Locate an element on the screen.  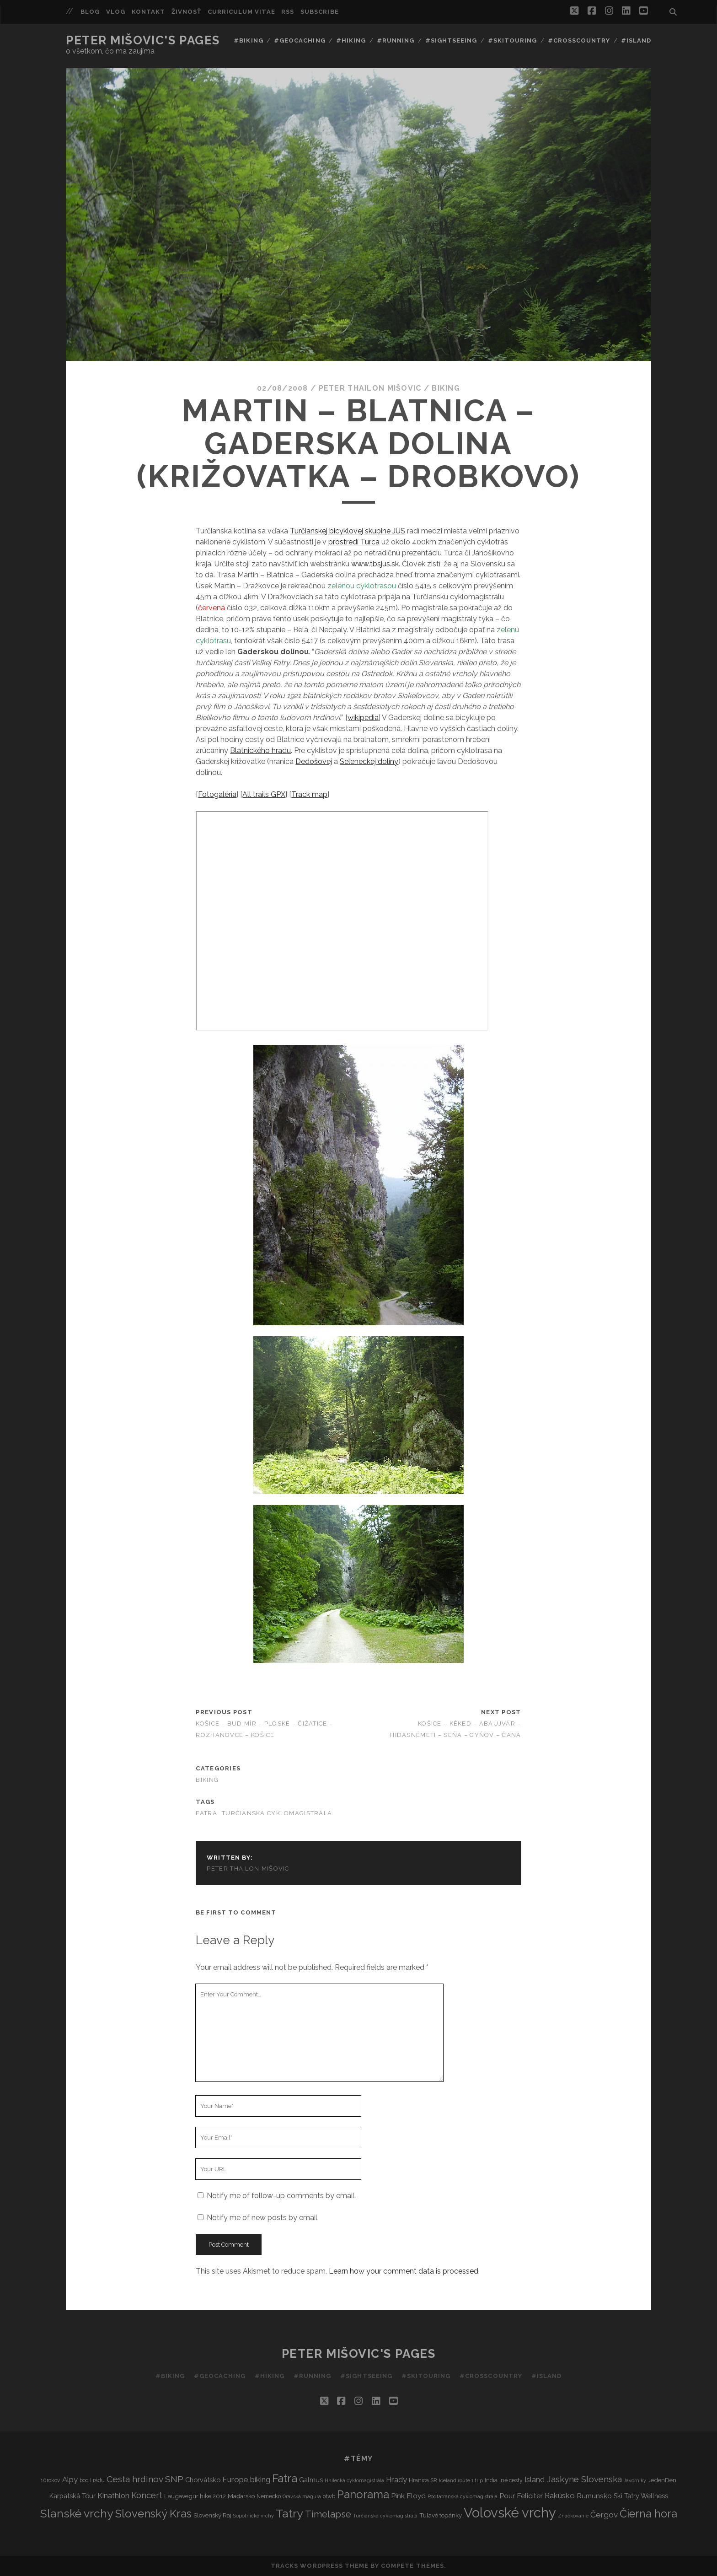
Chorvátsko [Chorvátsko (5 items)] is located at coordinates (202, 2480).